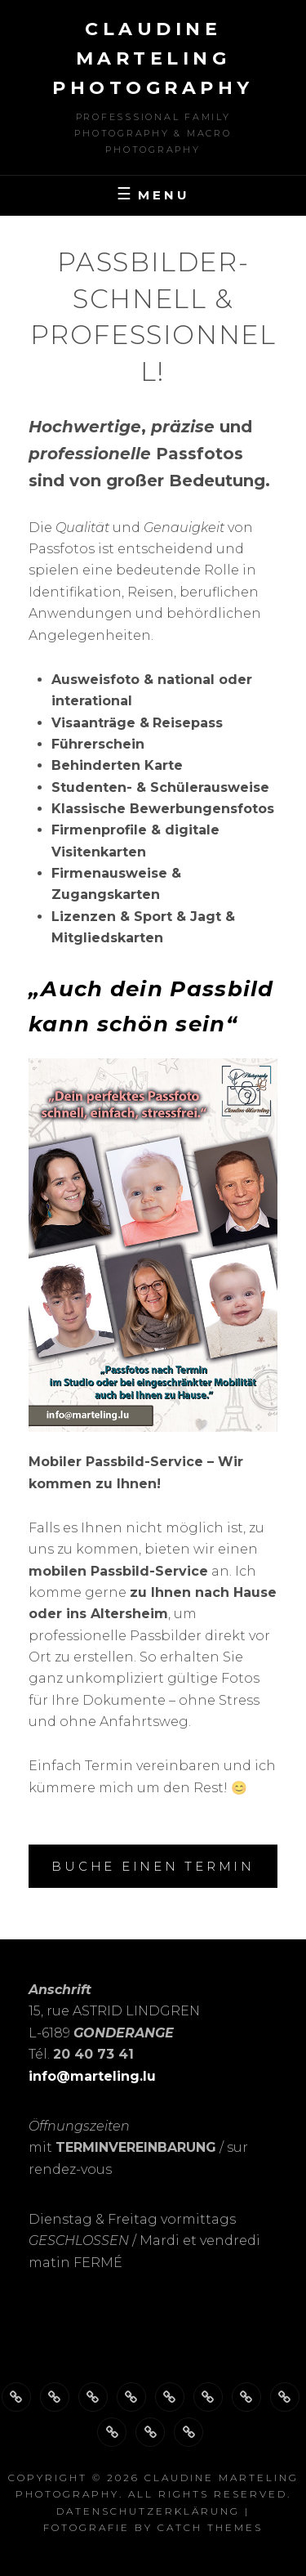  I want to click on BUCHE einen Termin, so click(153, 1866).